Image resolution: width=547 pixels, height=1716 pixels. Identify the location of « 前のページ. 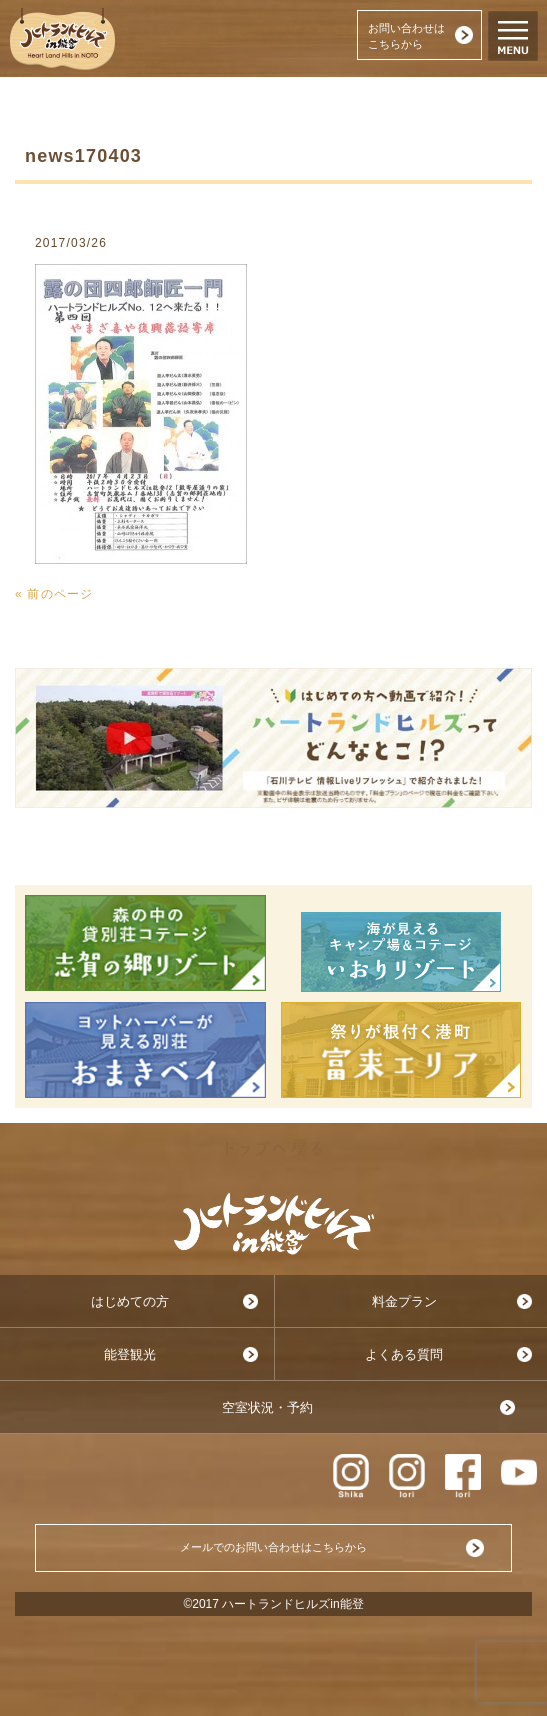
(54, 594).